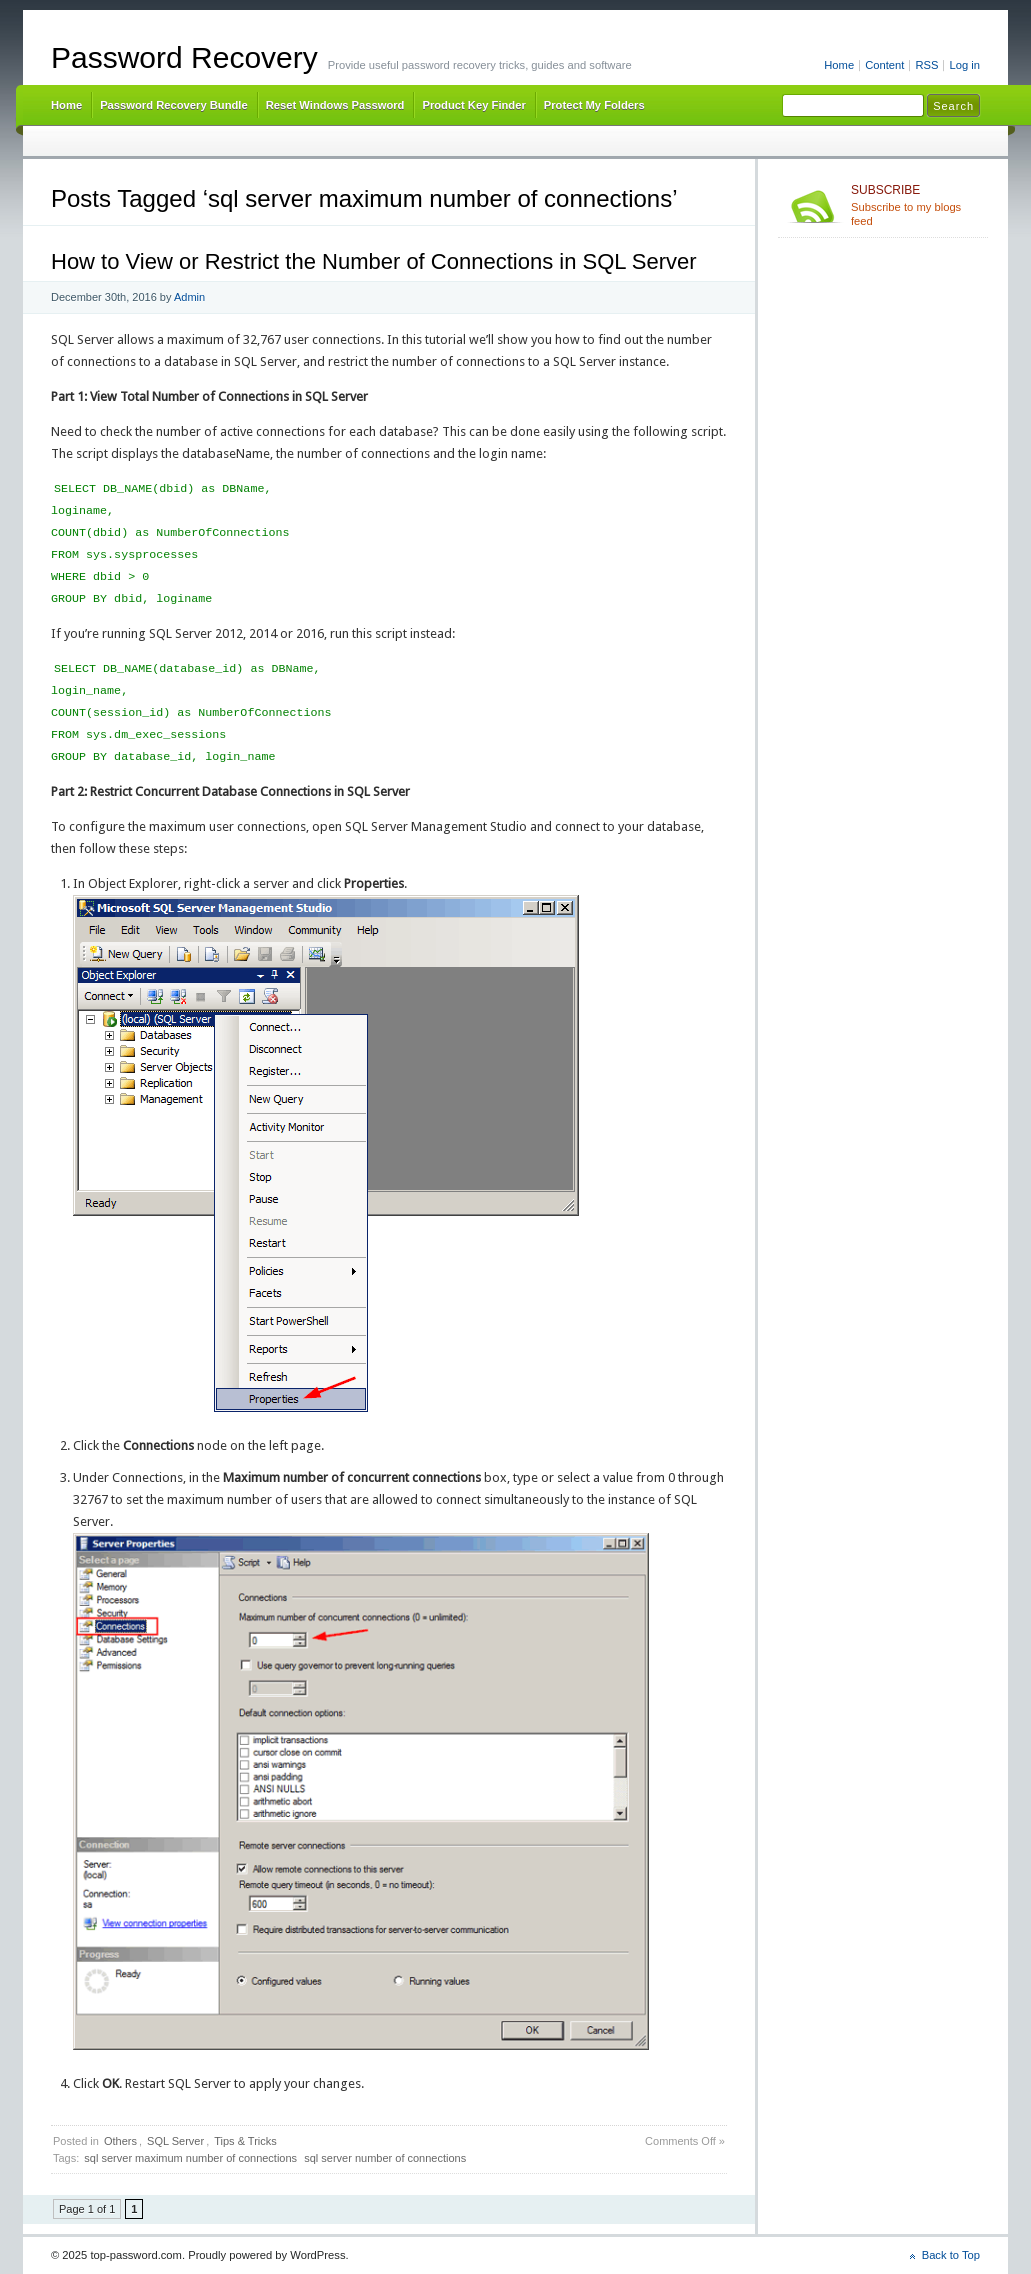 The image size is (1031, 2274). I want to click on Content, so click(884, 65).